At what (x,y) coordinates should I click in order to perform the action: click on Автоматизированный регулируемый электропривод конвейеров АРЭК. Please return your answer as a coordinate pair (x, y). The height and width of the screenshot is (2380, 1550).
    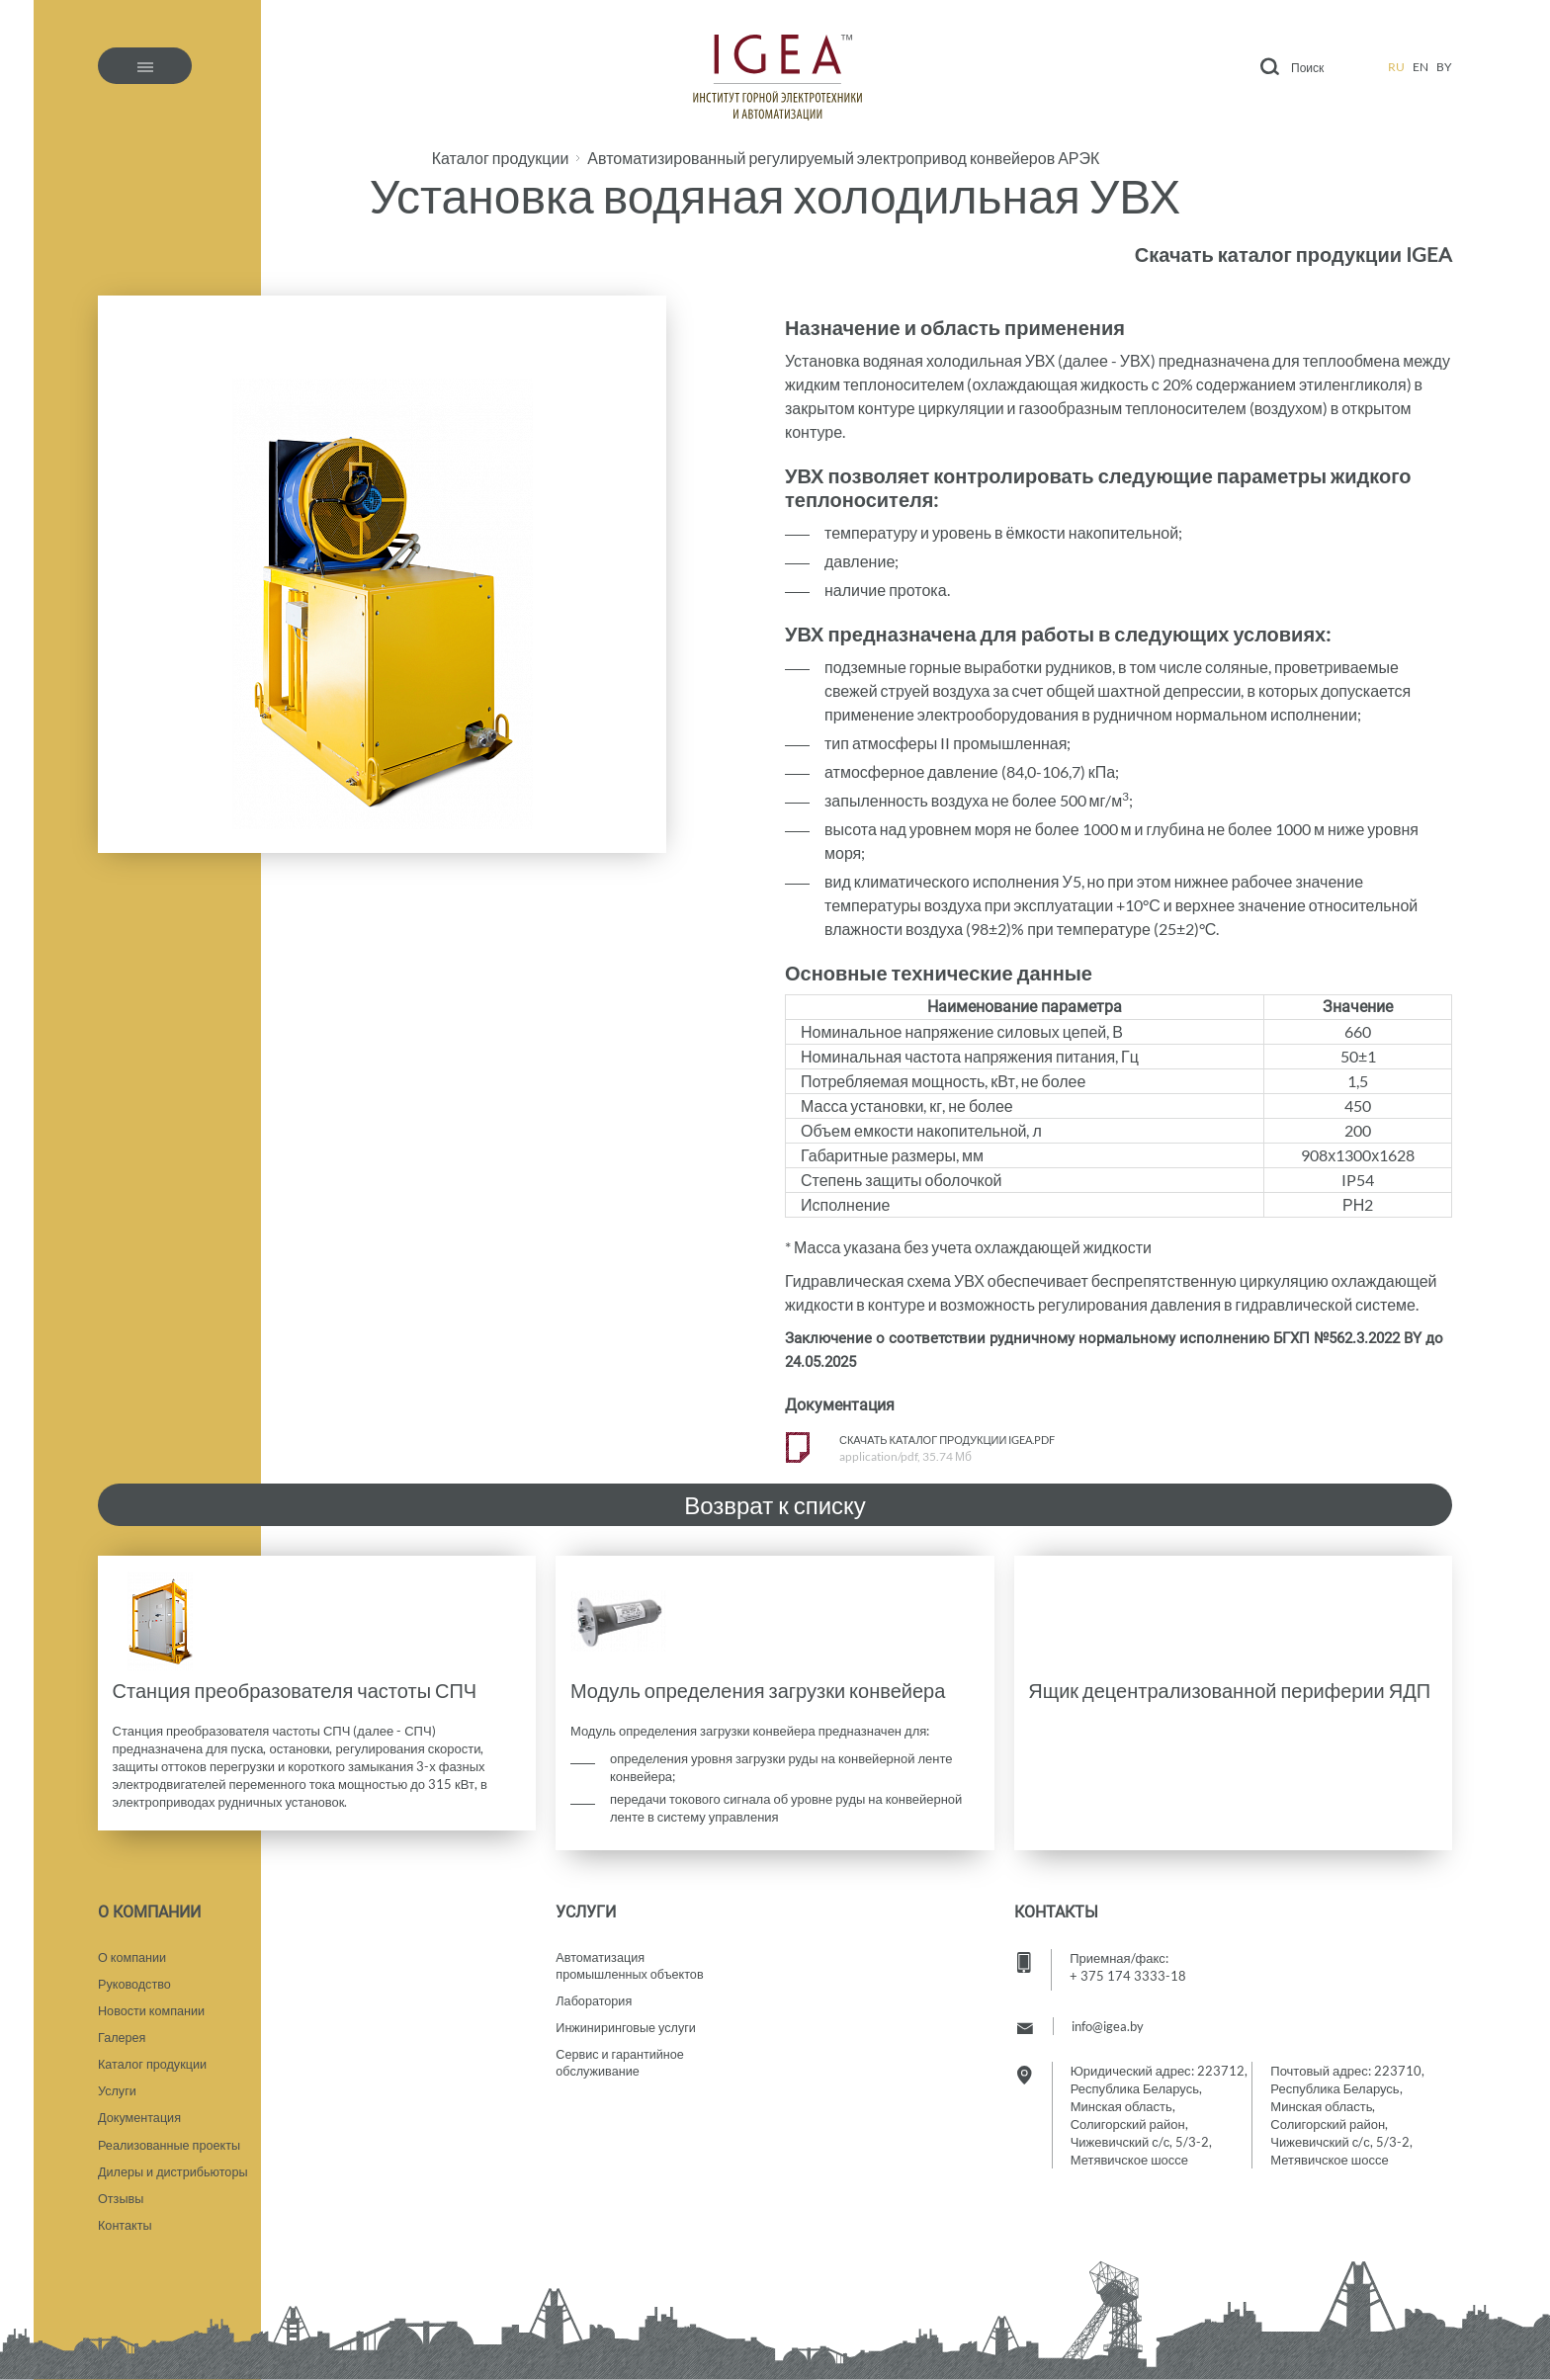
    Looking at the image, I should click on (843, 158).